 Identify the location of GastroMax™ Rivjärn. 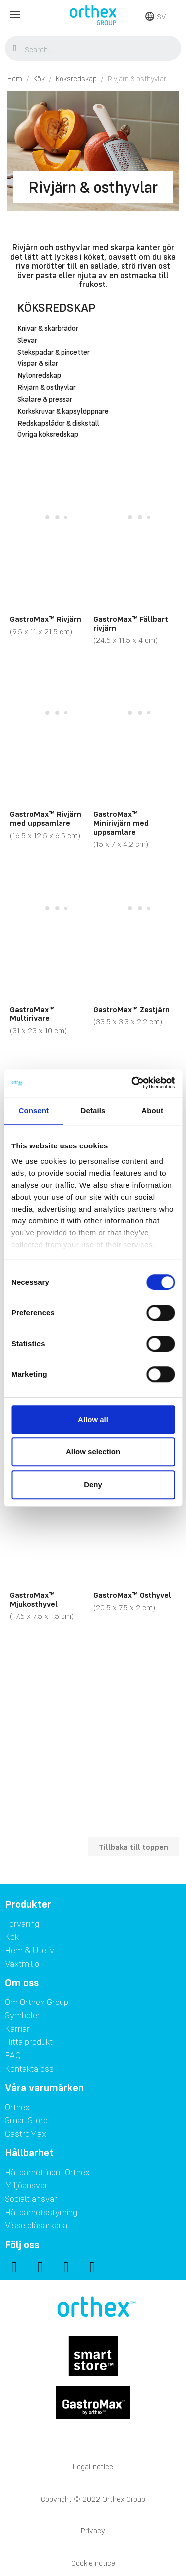
(45, 619).